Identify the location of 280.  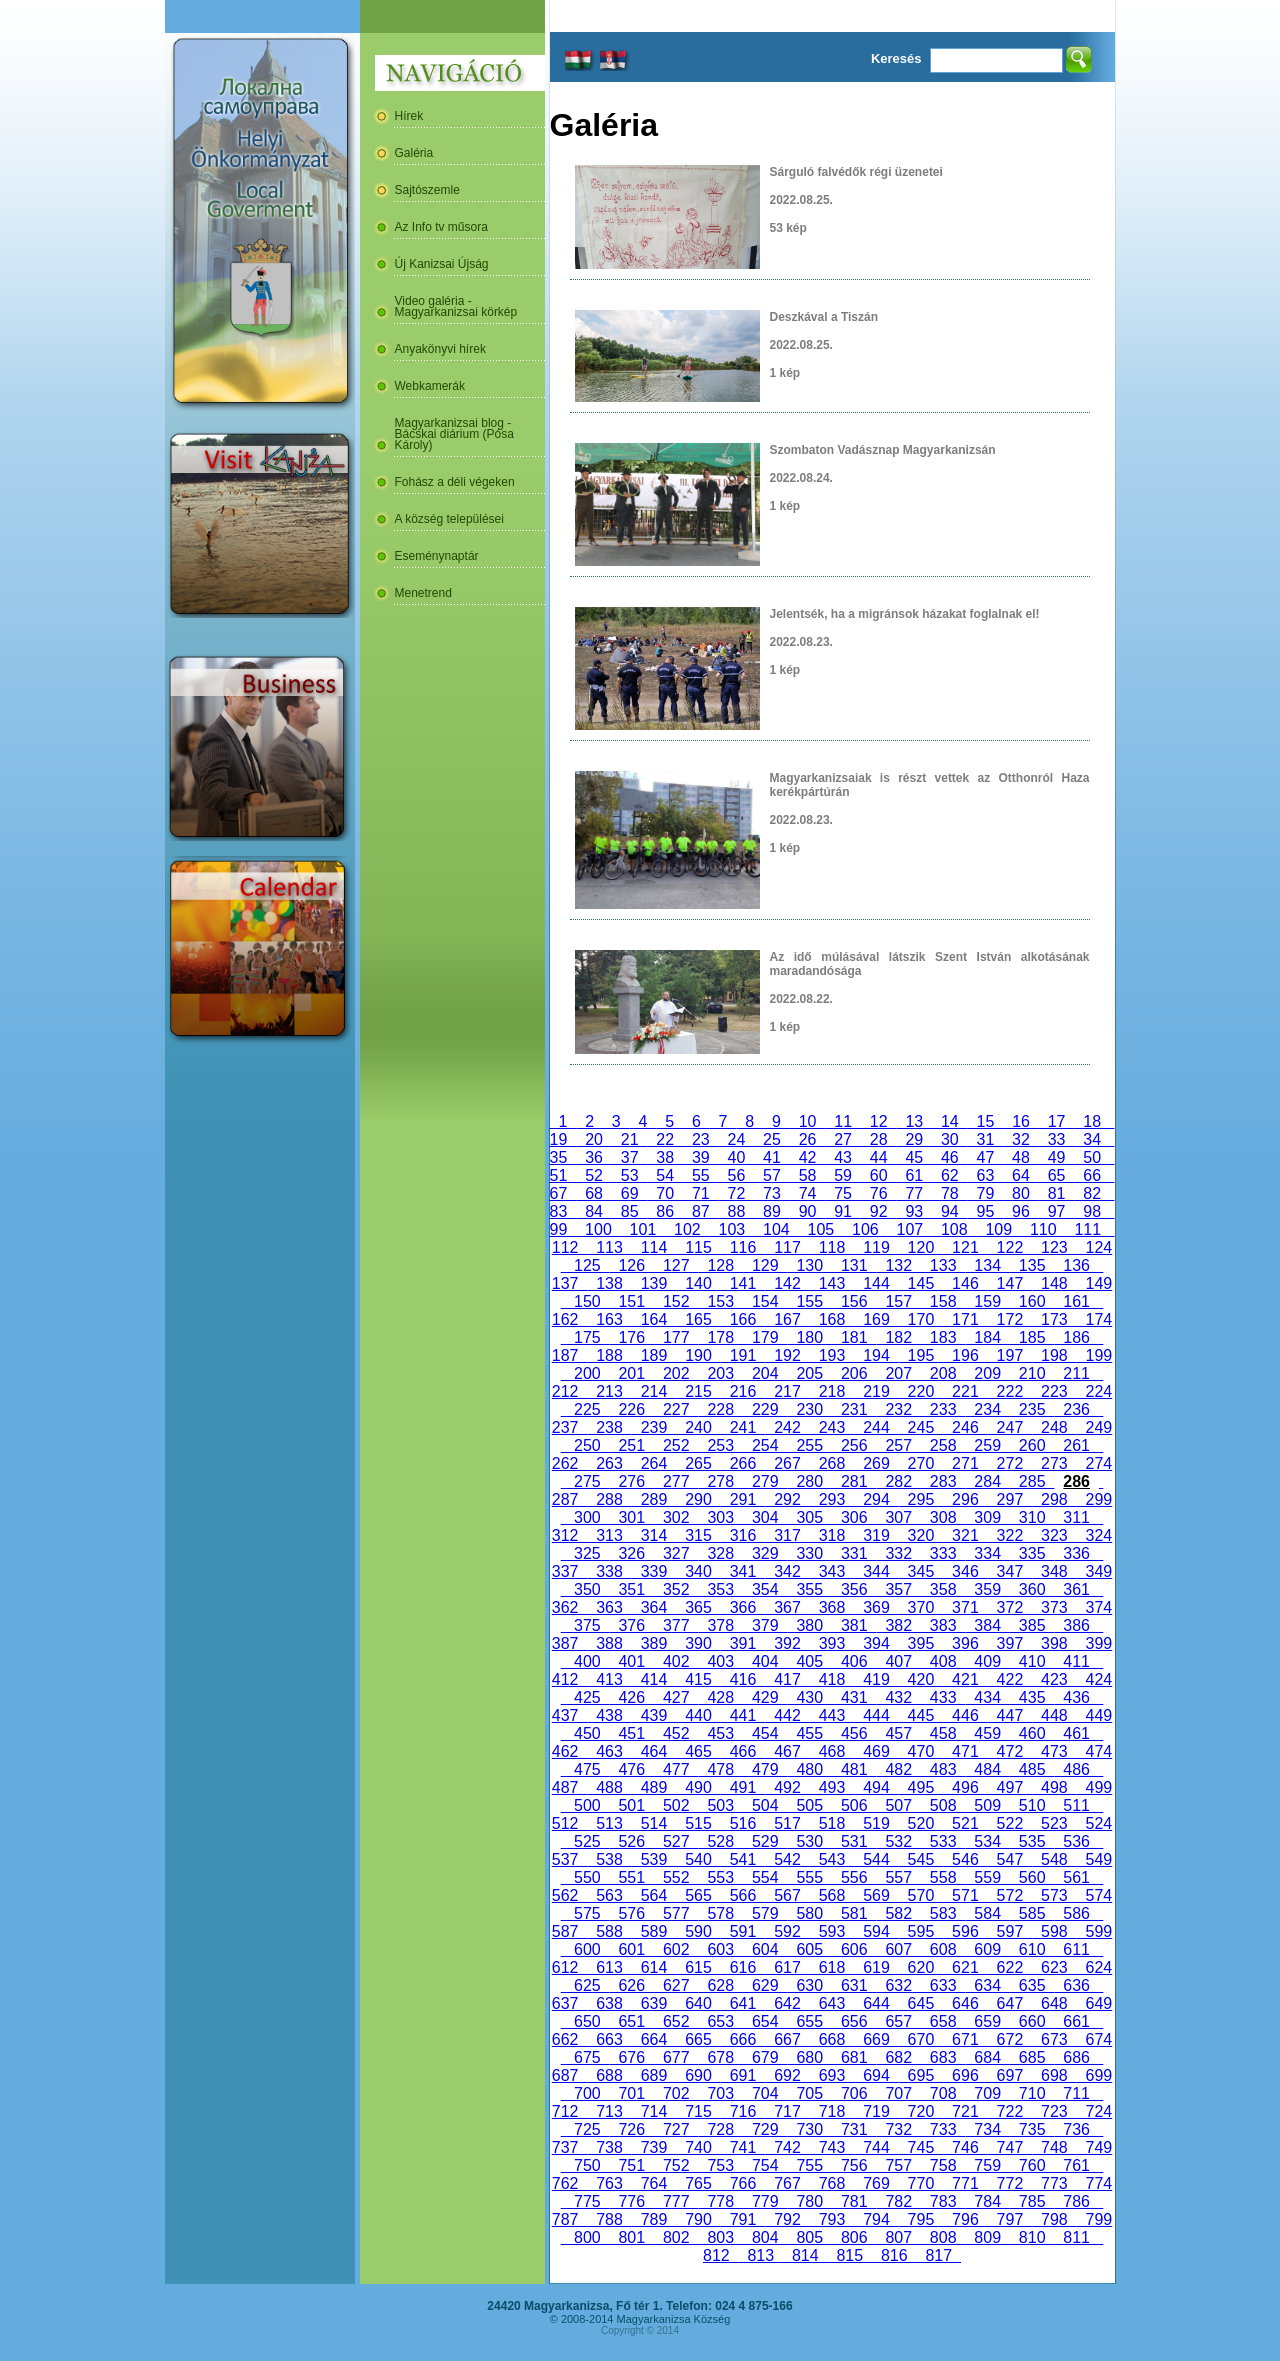
(810, 1481).